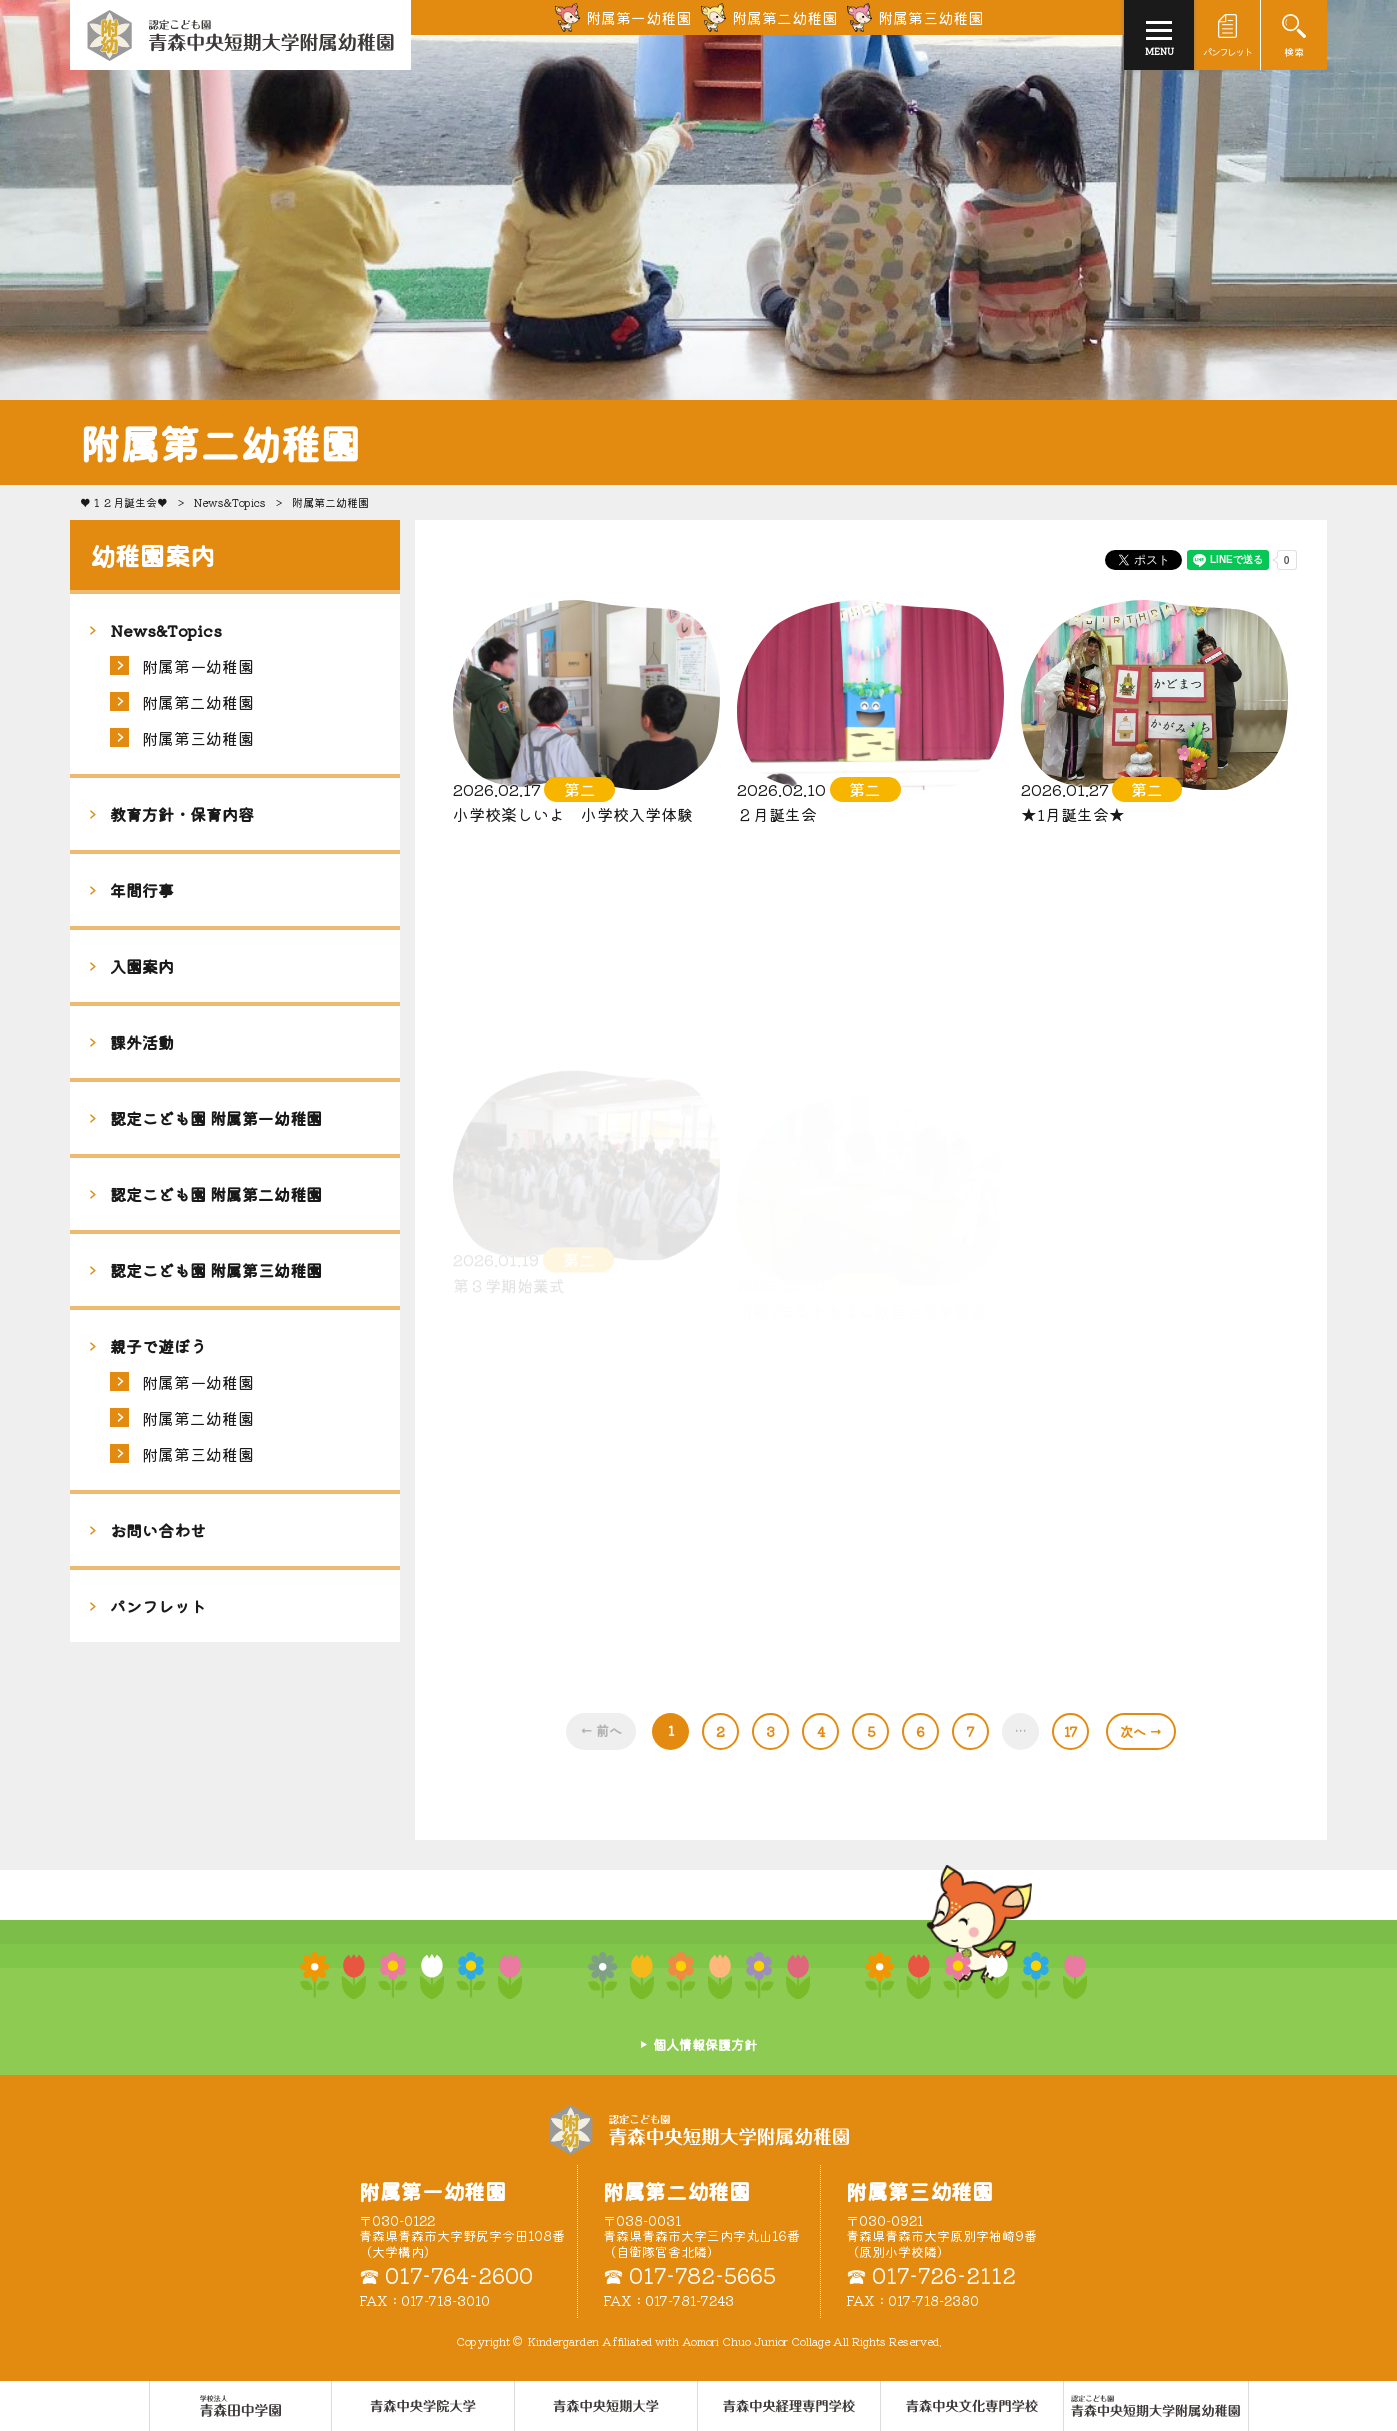  Describe the element at coordinates (158, 1606) in the screenshot. I see `パンフレット` at that location.